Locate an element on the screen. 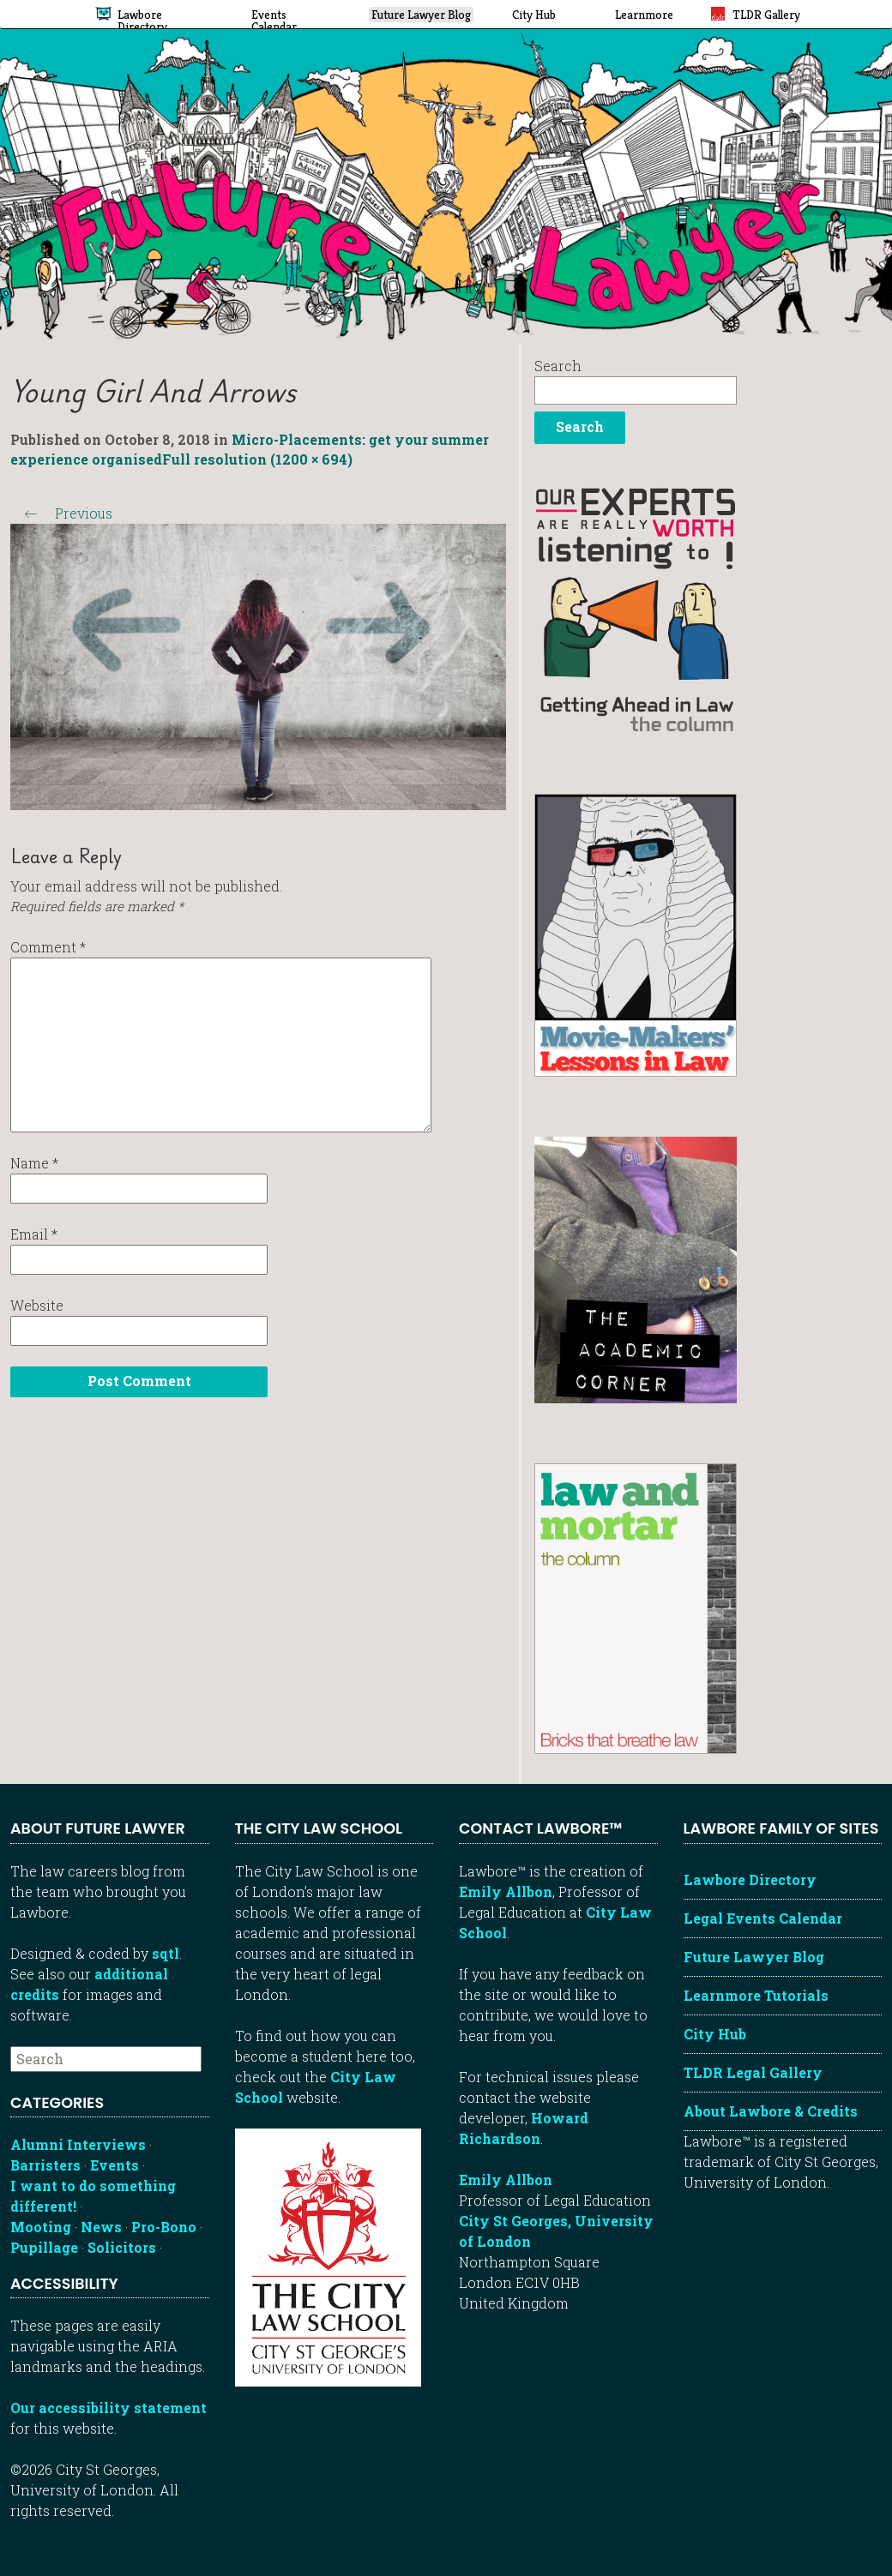 The height and width of the screenshot is (2576, 892). Search is located at coordinates (558, 366).